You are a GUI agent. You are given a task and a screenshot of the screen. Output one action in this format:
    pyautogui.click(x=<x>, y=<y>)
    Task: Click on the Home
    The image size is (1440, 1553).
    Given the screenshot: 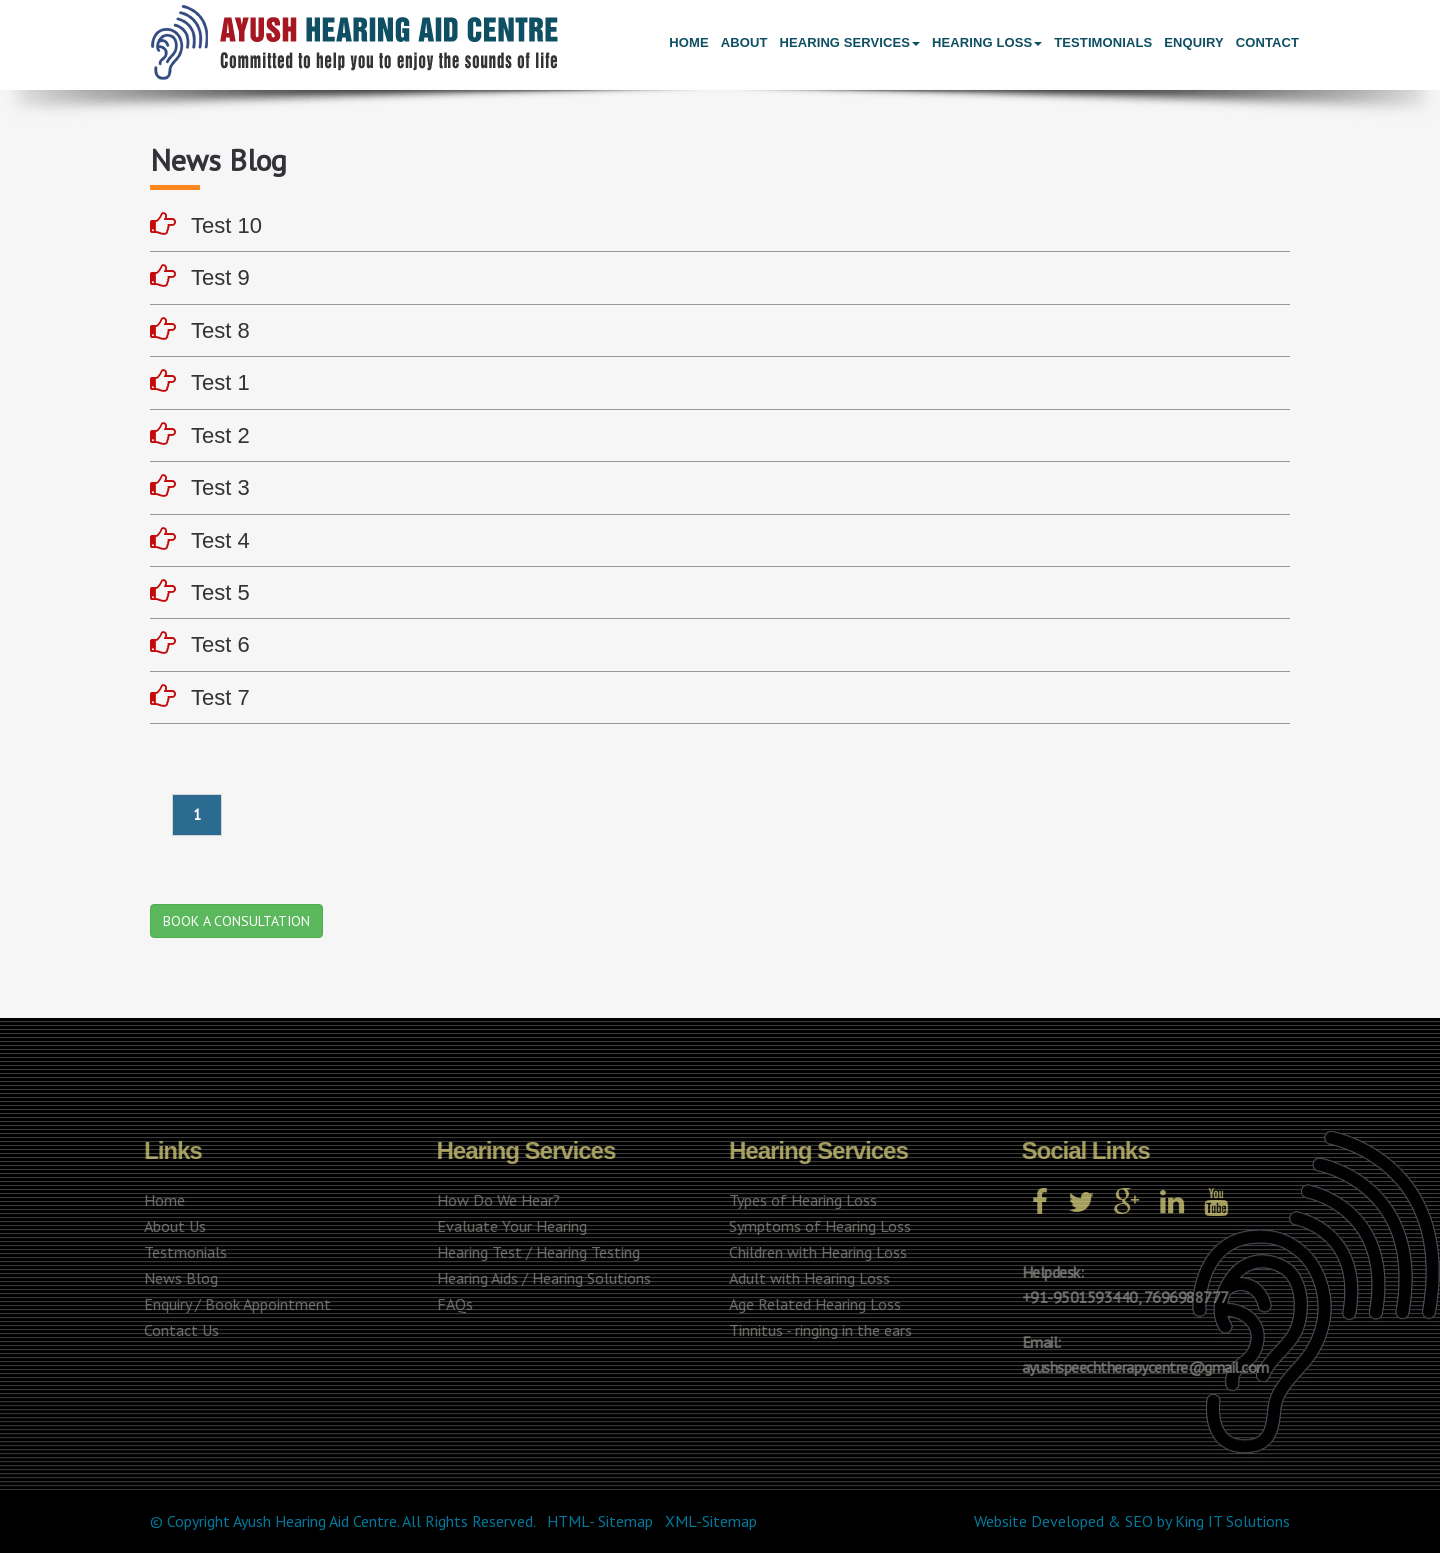 What is the action you would take?
    pyautogui.click(x=688, y=42)
    